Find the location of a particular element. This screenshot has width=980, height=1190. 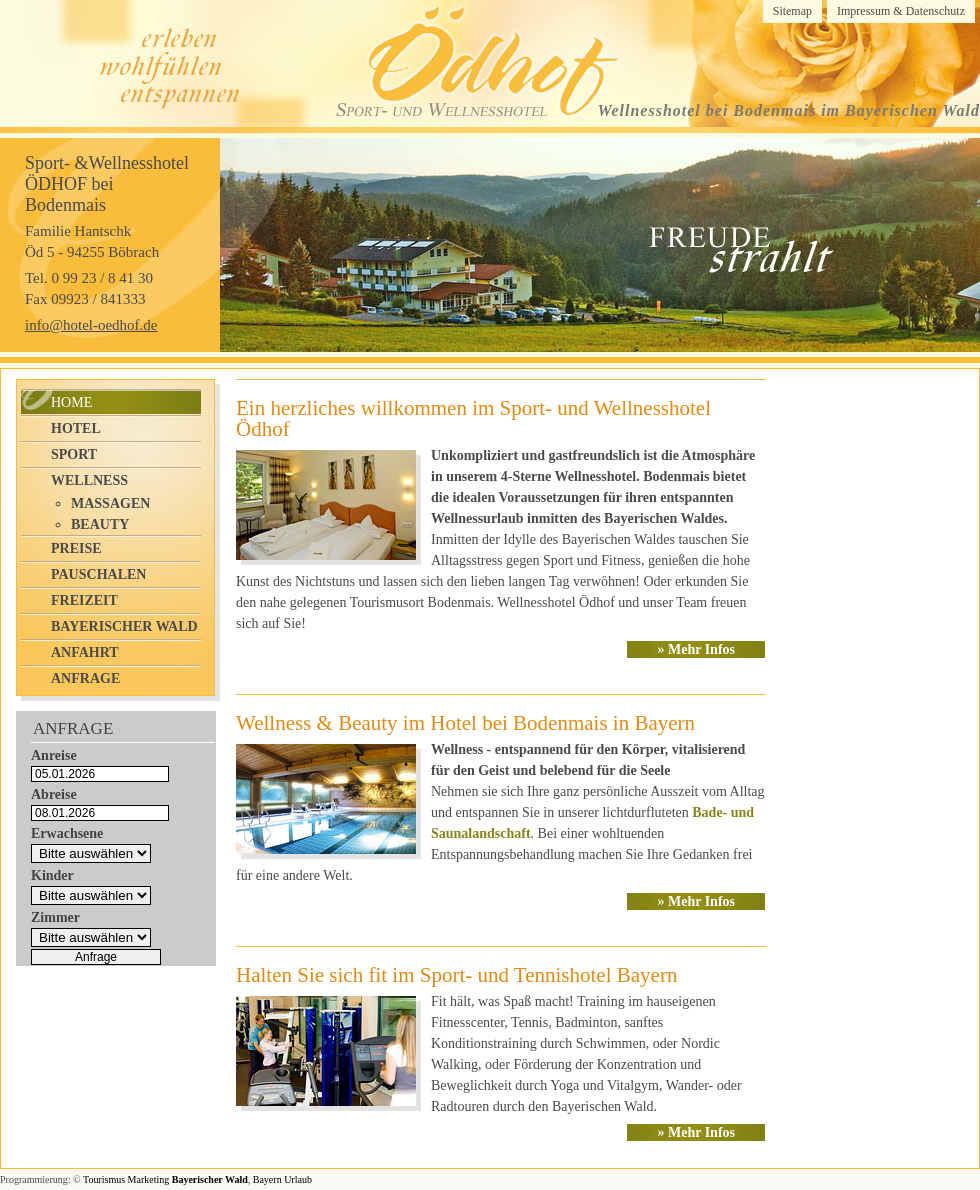

Massagen is located at coordinates (110, 503).